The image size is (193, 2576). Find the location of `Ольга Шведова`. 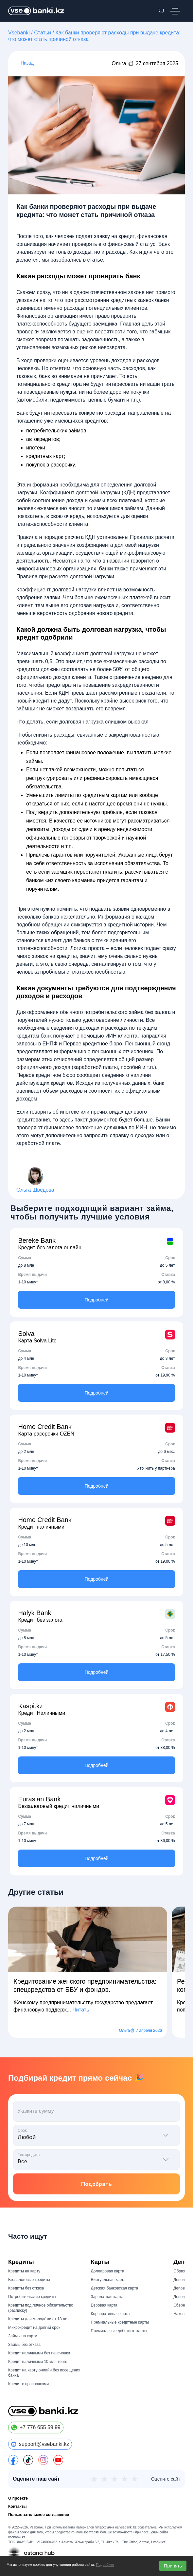

Ольга Шведова is located at coordinates (35, 1190).